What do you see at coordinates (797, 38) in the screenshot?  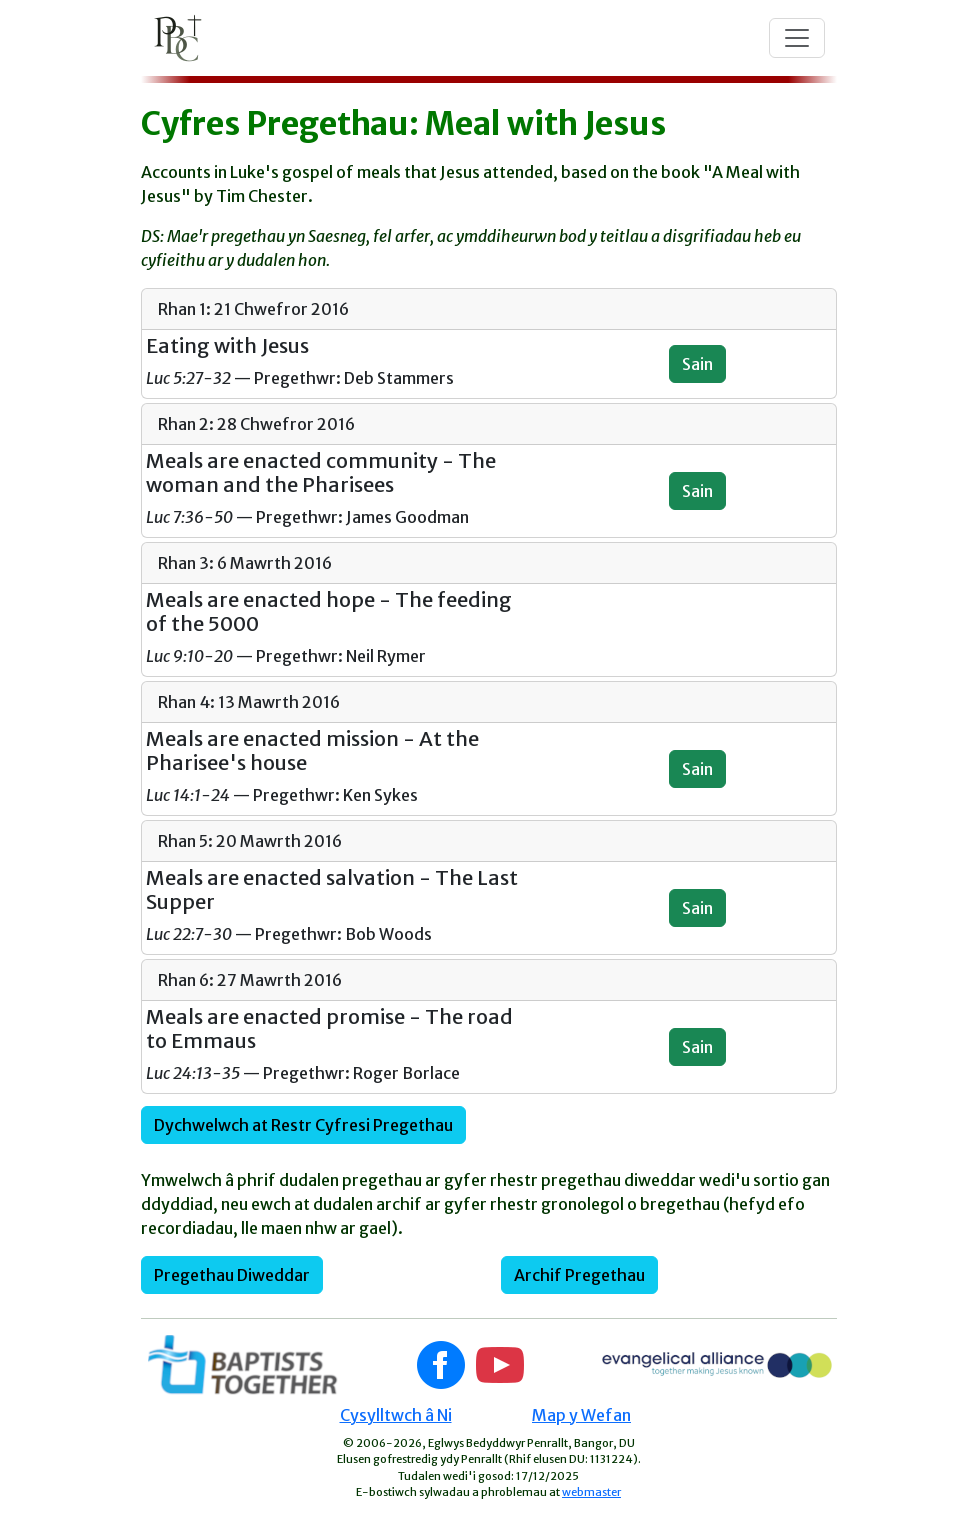 I see `[Toggle navigation]` at bounding box center [797, 38].